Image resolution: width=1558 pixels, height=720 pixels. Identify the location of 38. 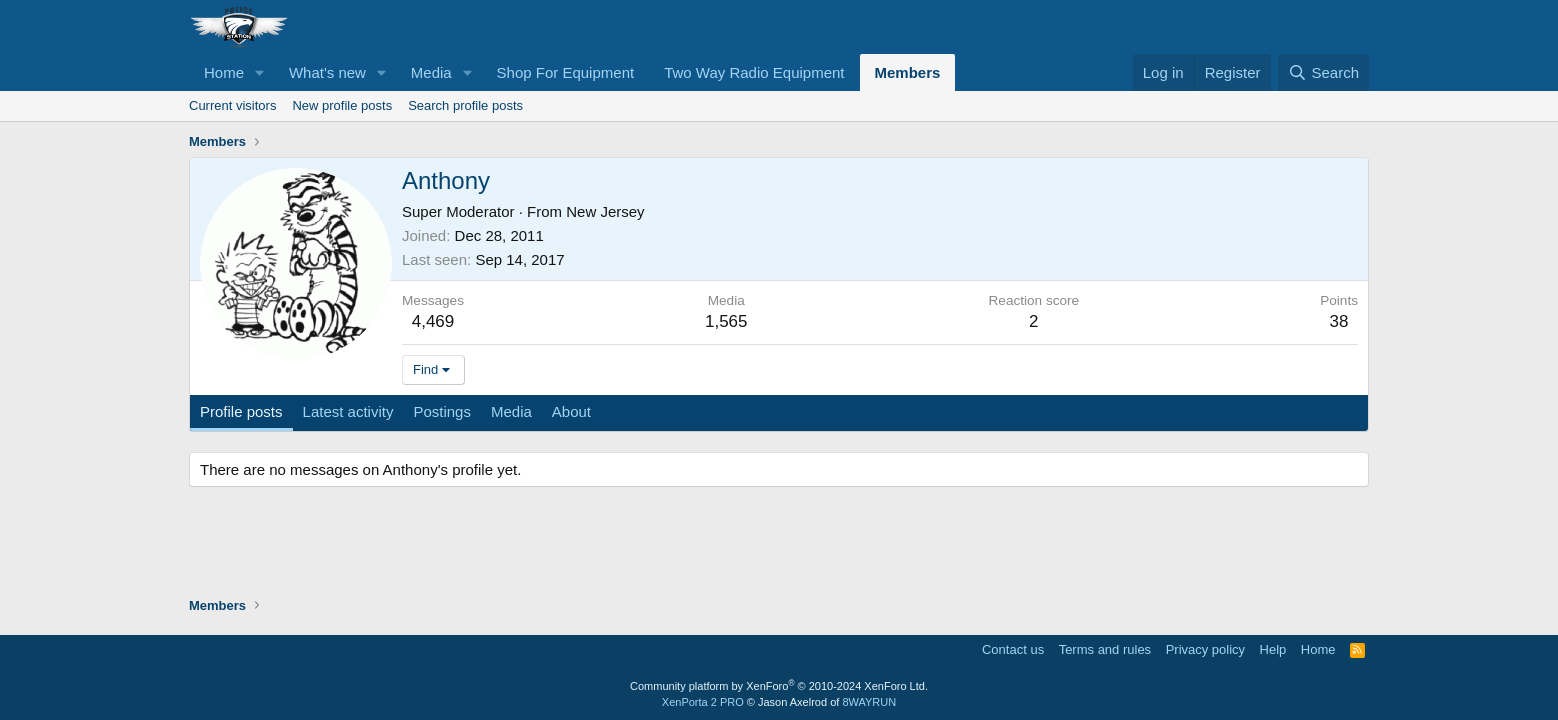
(1339, 321).